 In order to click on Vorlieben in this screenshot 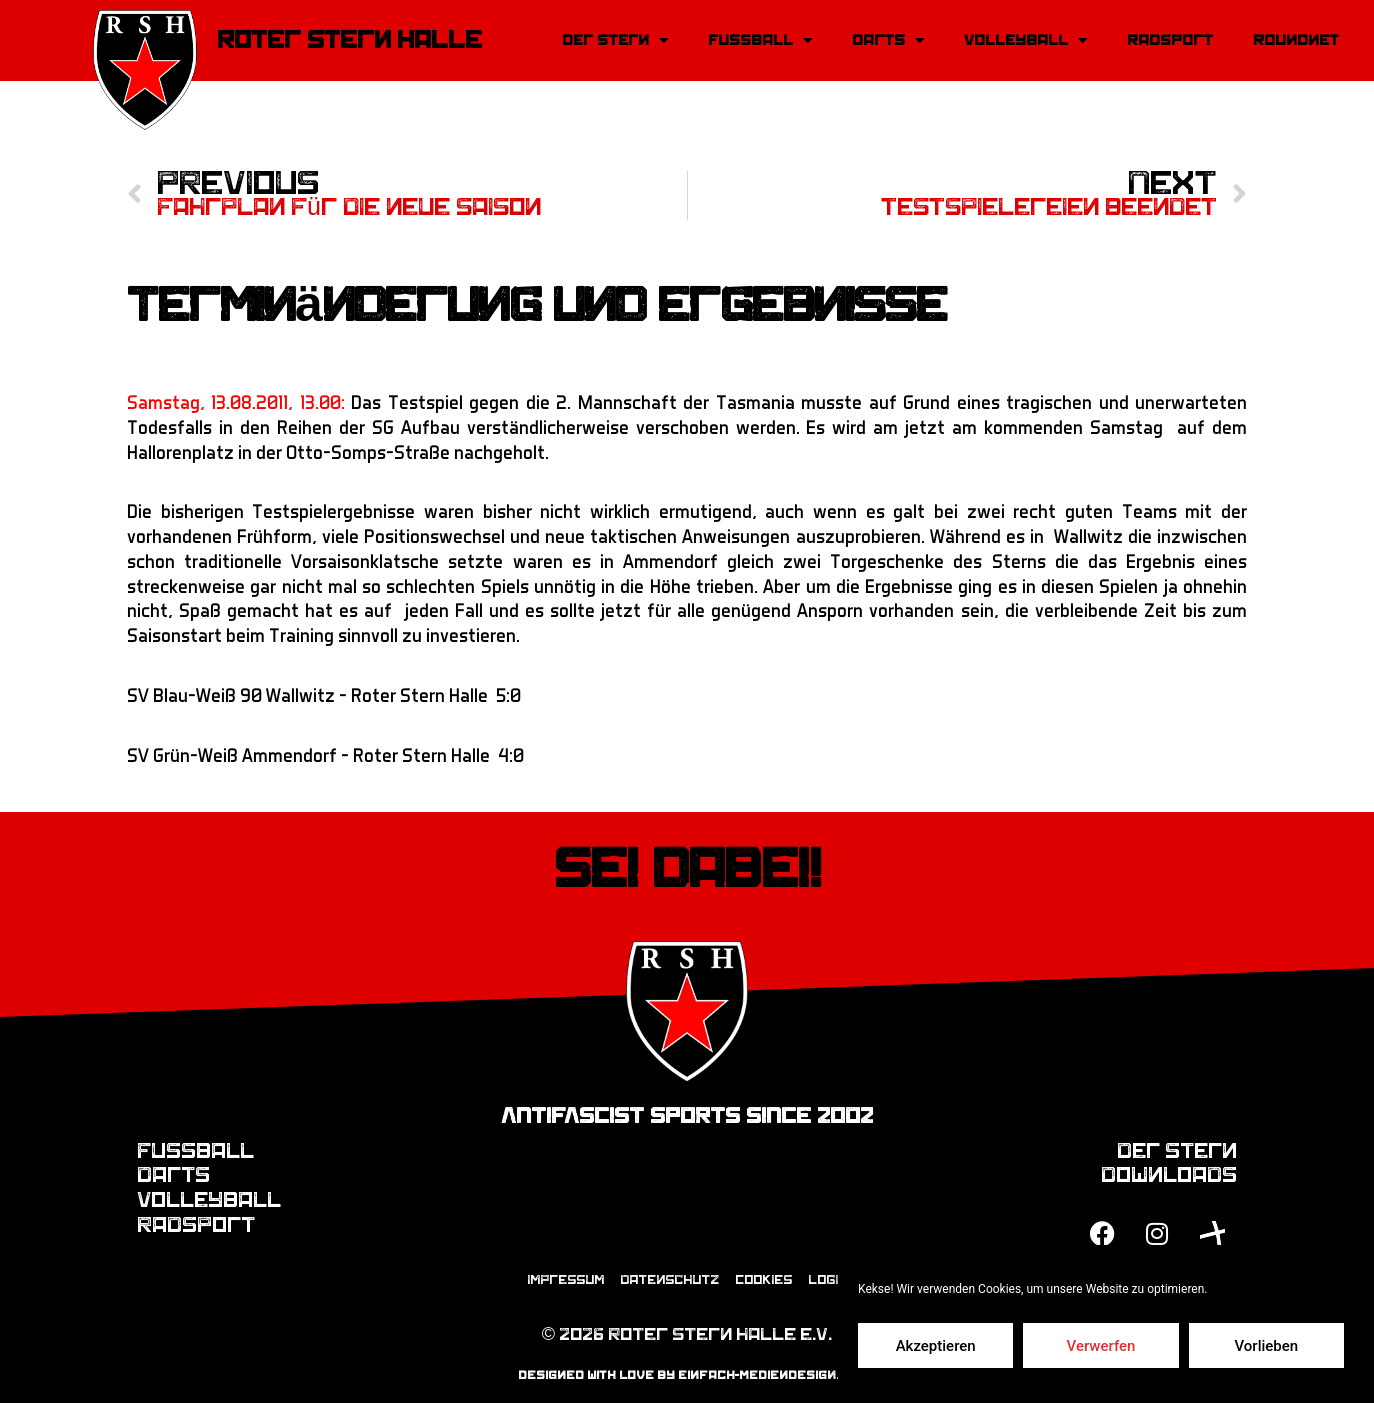, I will do `click(1266, 1346)`.